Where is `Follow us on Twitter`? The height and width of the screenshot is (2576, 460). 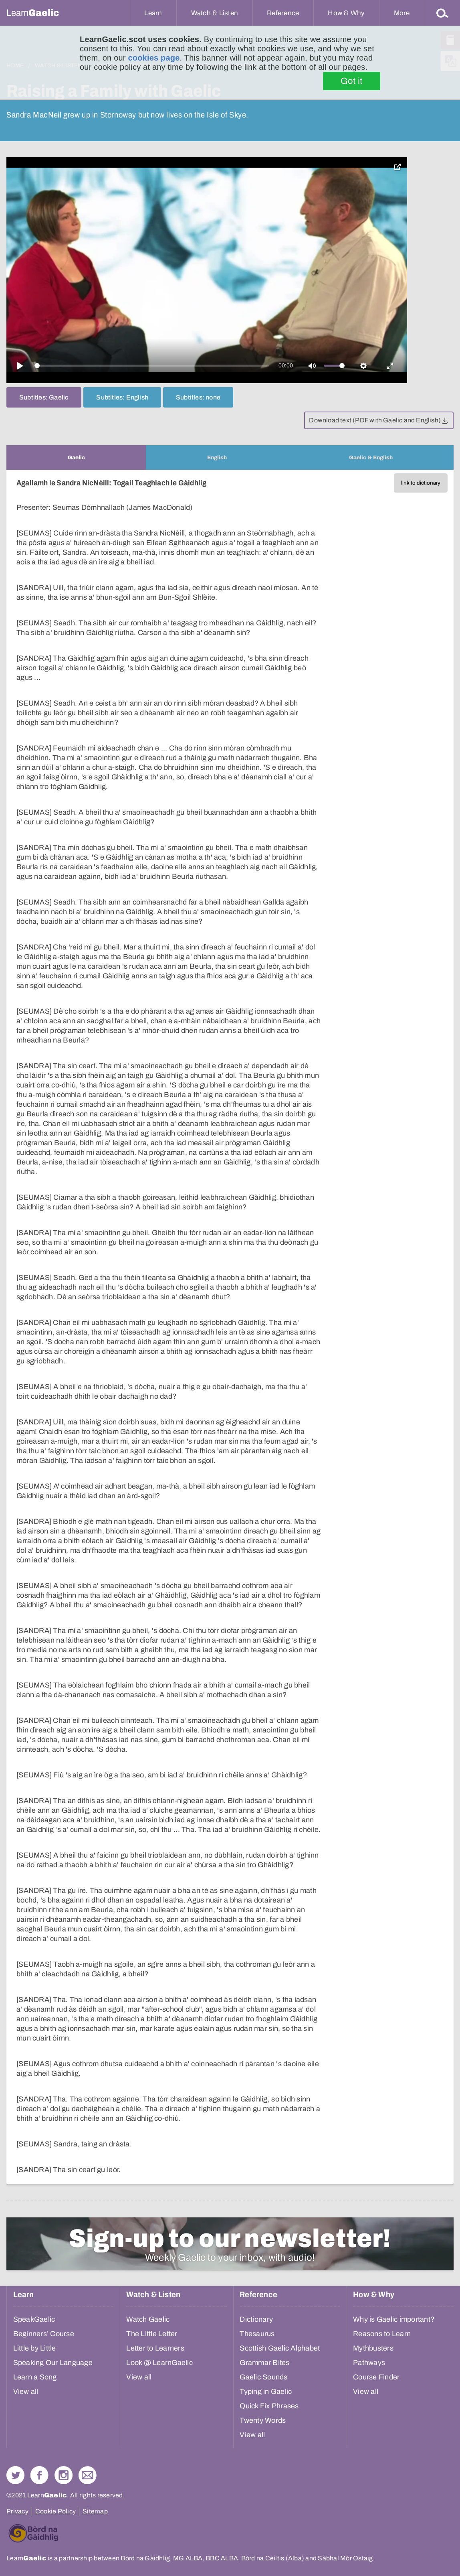 Follow us on Twitter is located at coordinates (15, 2475).